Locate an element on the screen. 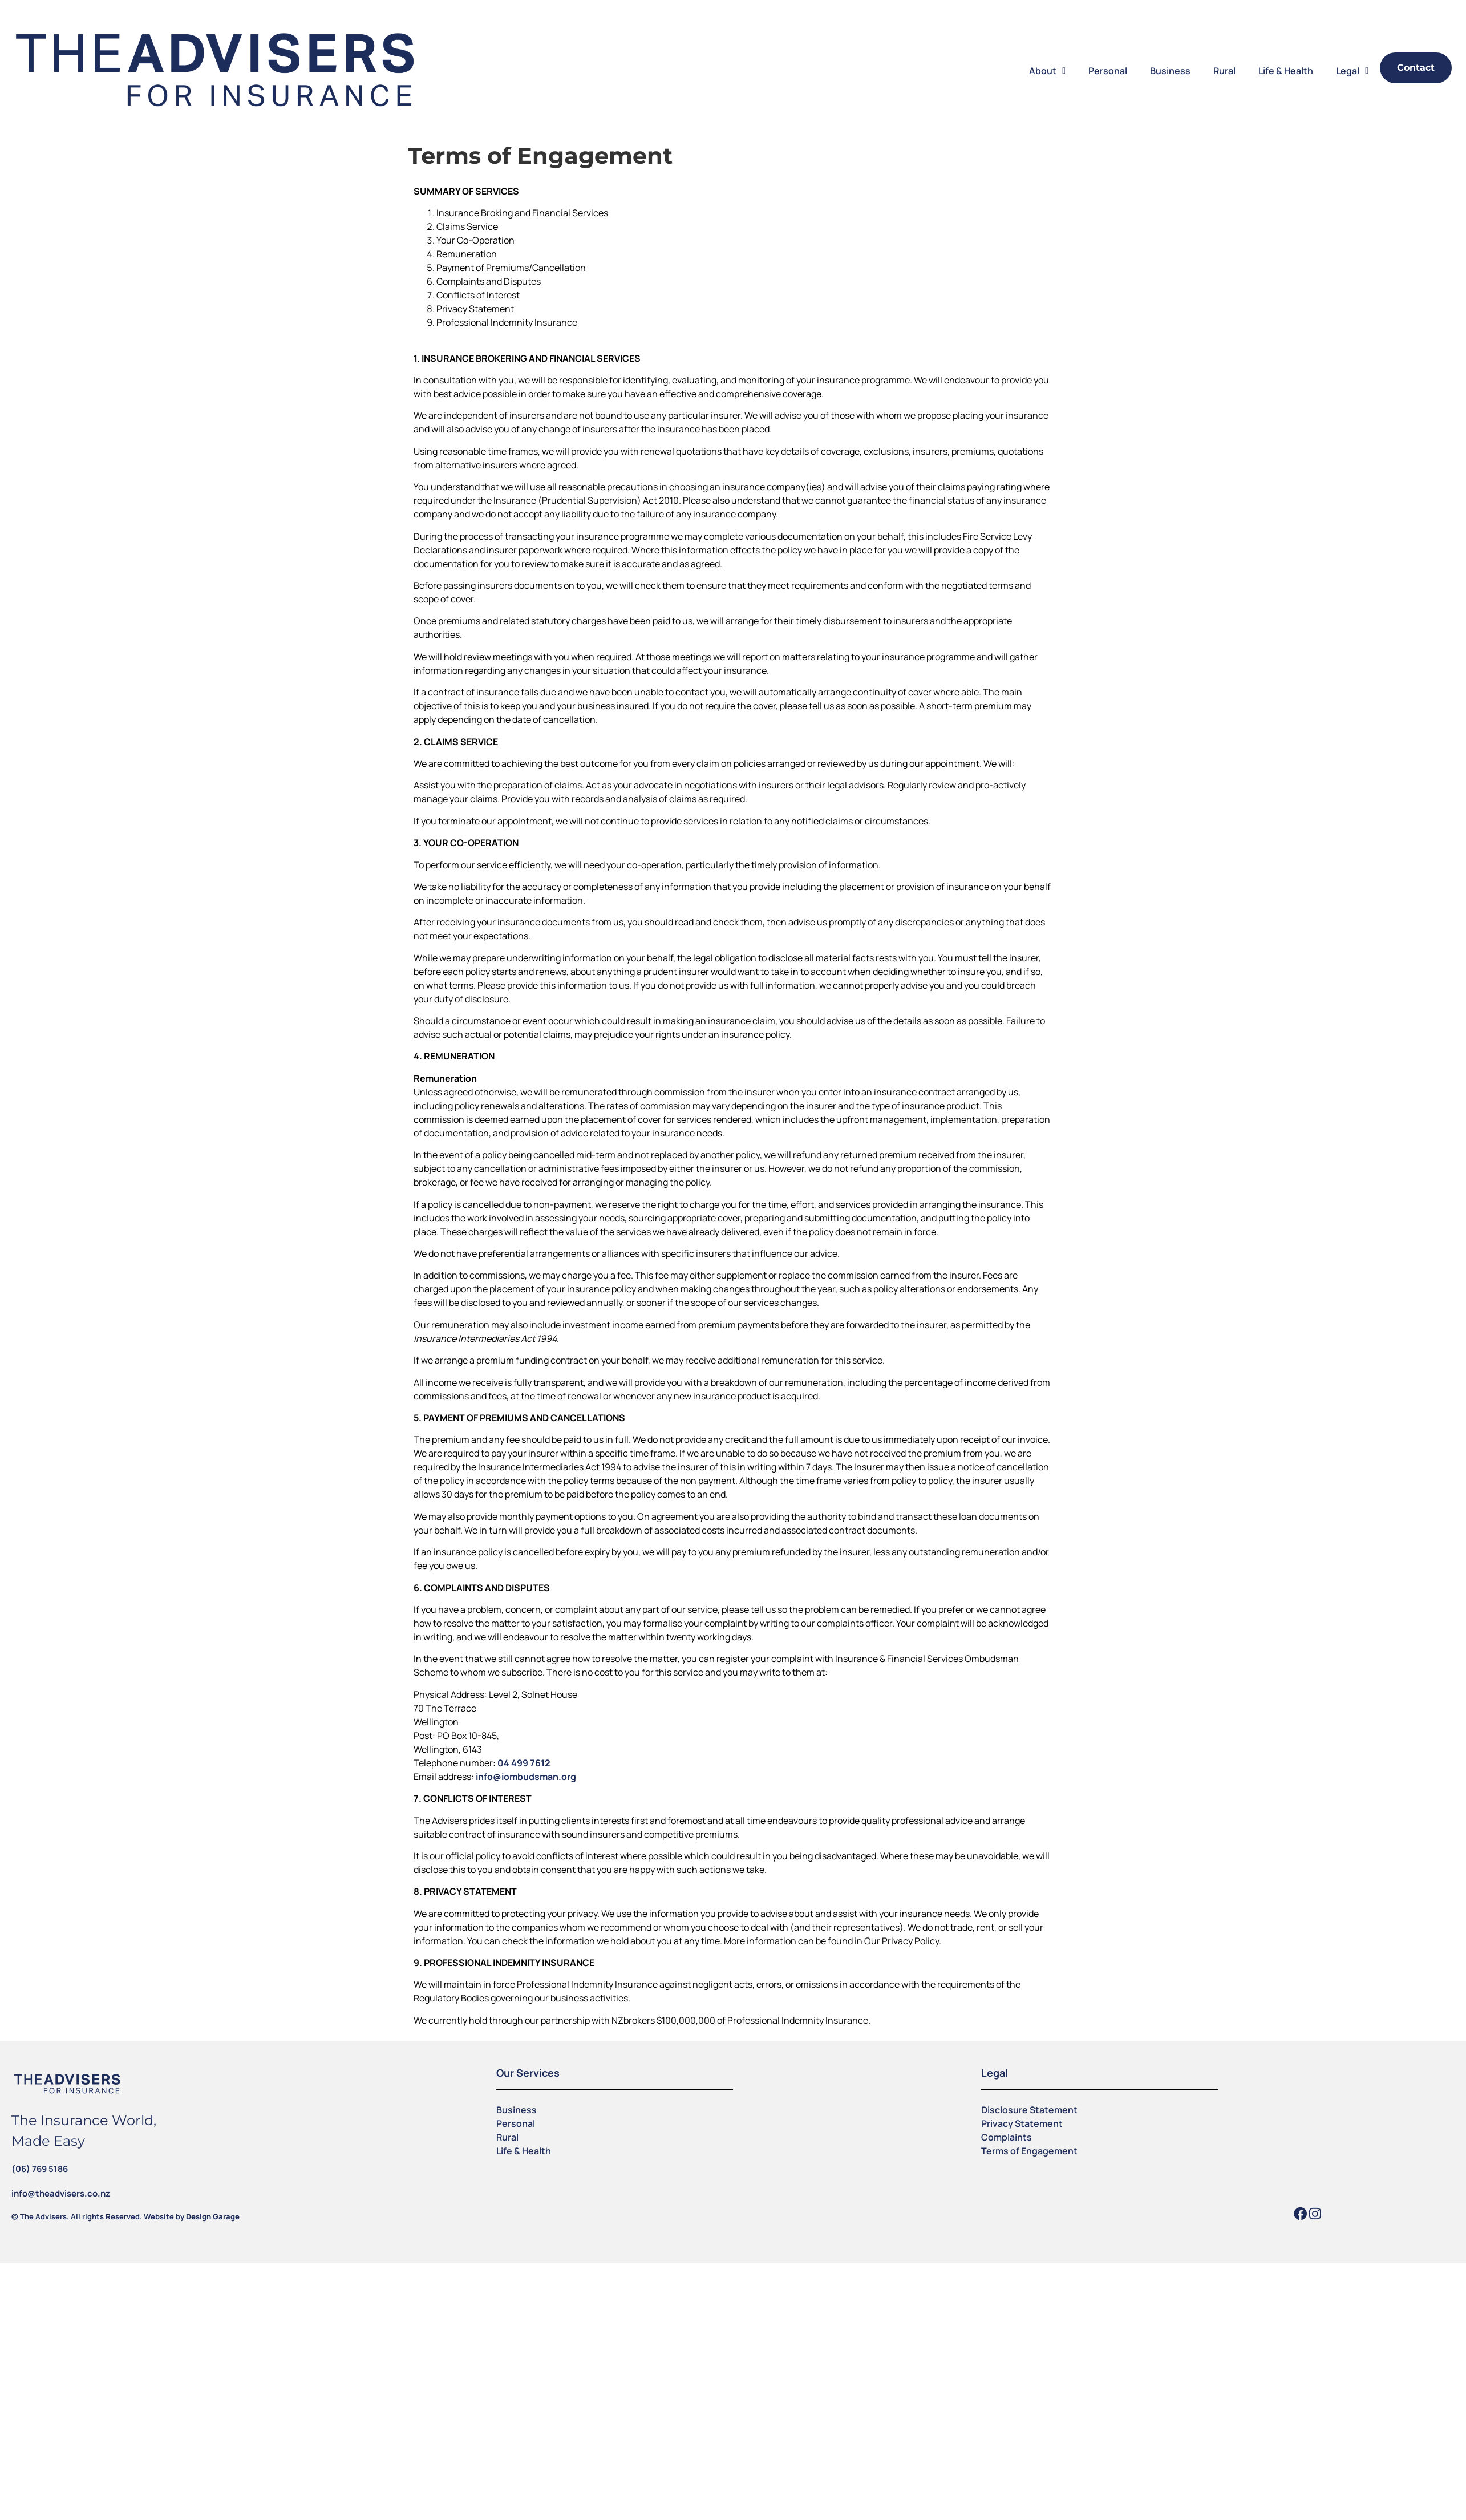 This screenshot has height=2520, width=1466. info@iombudsman.org is located at coordinates (526, 1776).